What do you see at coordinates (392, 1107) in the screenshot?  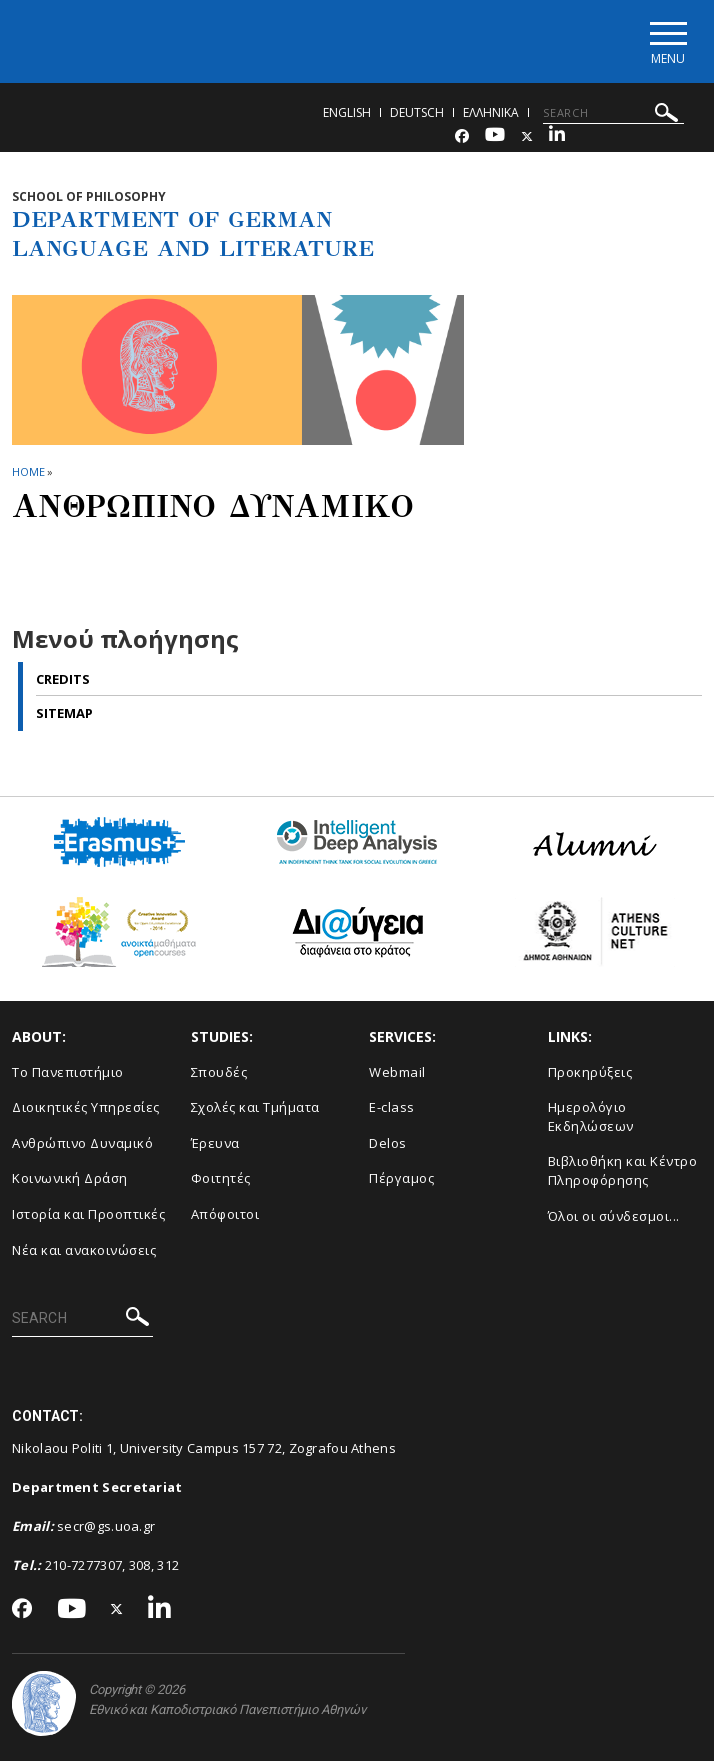 I see `E-class` at bounding box center [392, 1107].